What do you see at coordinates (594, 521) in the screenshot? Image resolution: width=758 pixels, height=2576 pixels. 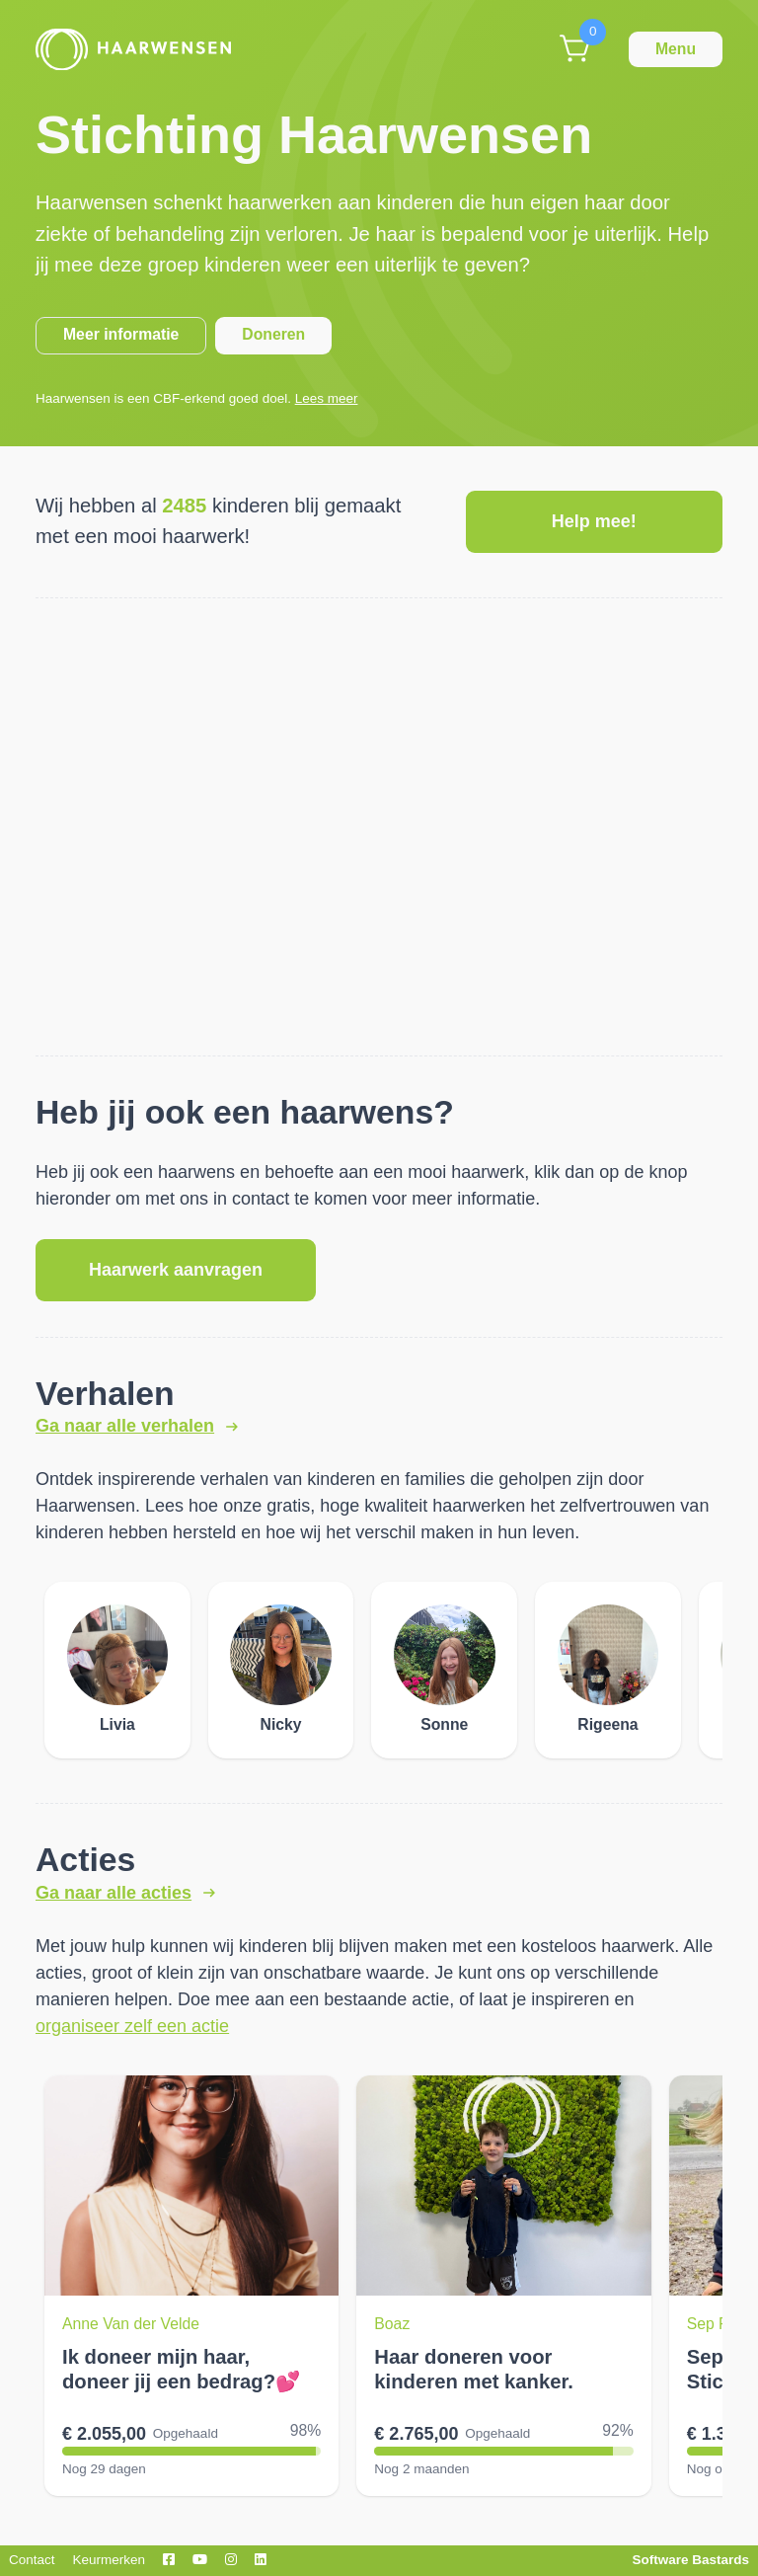 I see `Help mee!` at bounding box center [594, 521].